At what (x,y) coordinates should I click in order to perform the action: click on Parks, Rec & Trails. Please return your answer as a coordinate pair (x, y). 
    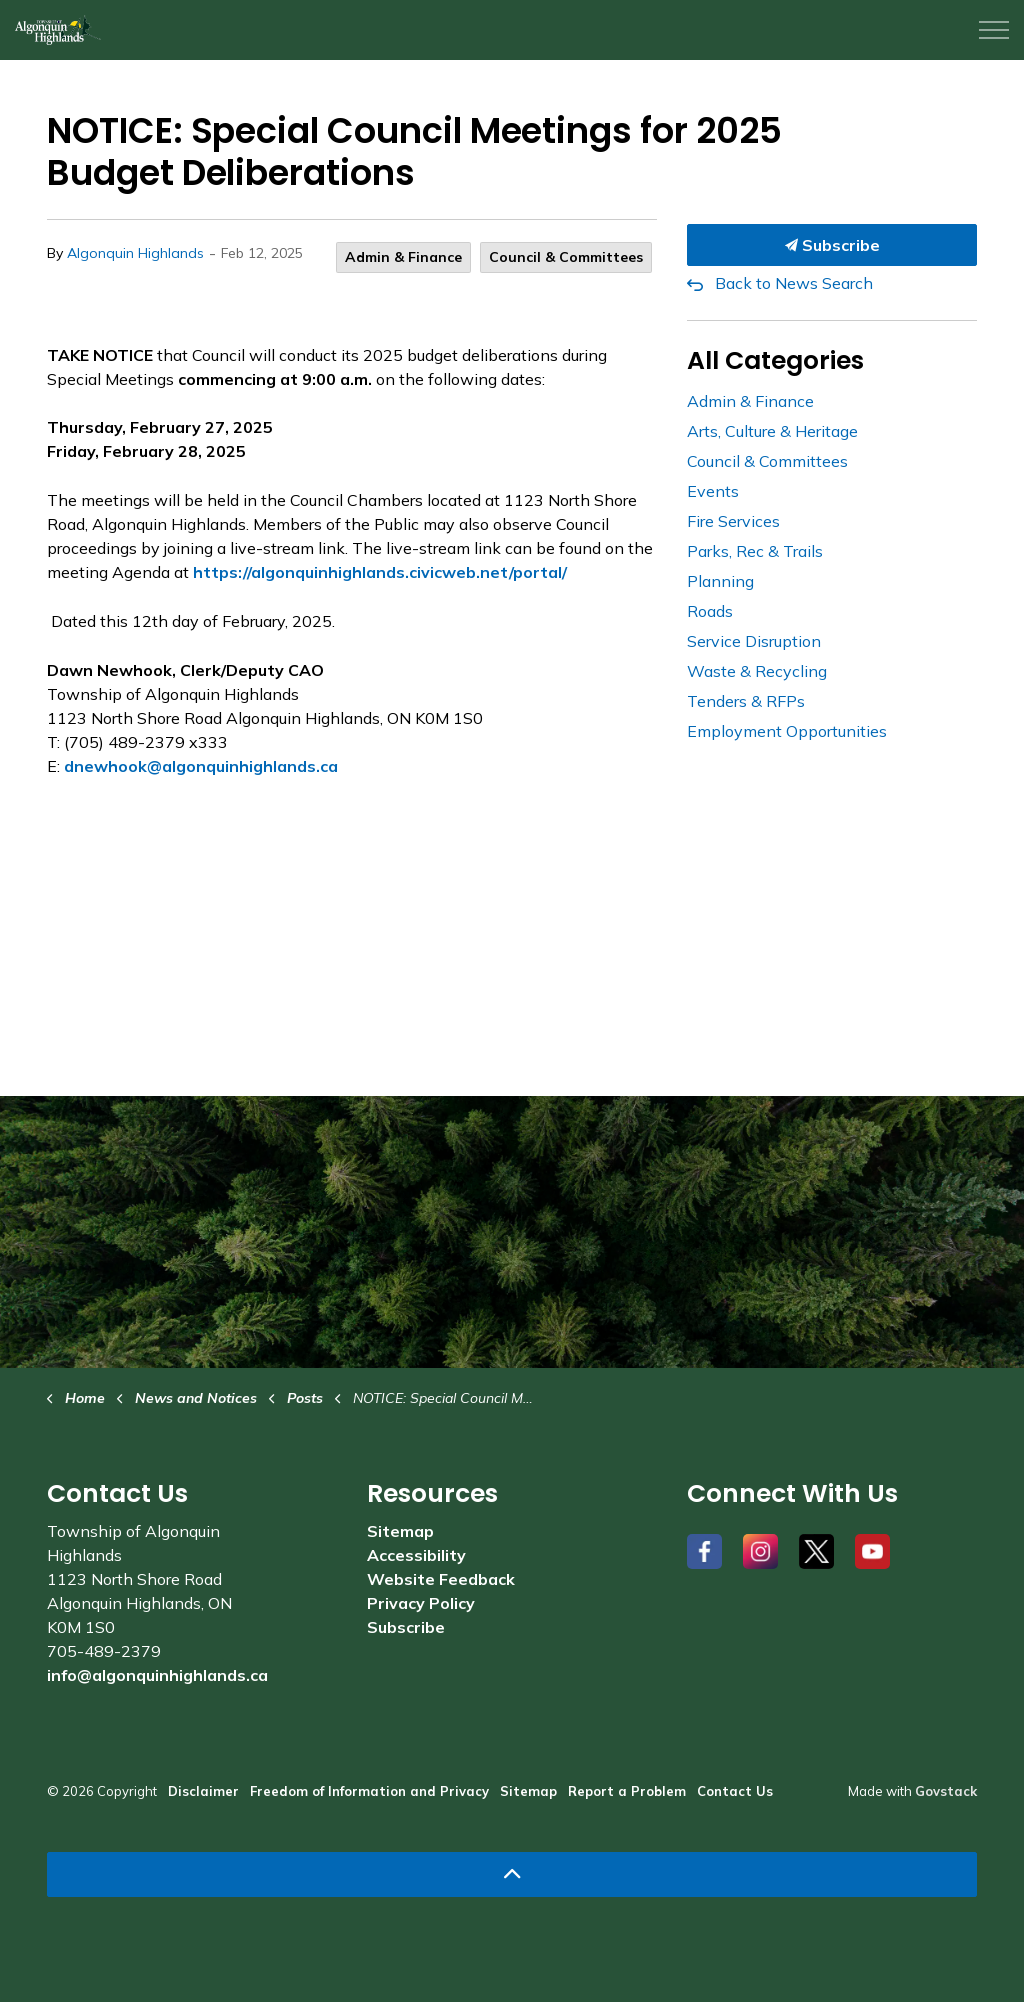
    Looking at the image, I should click on (755, 551).